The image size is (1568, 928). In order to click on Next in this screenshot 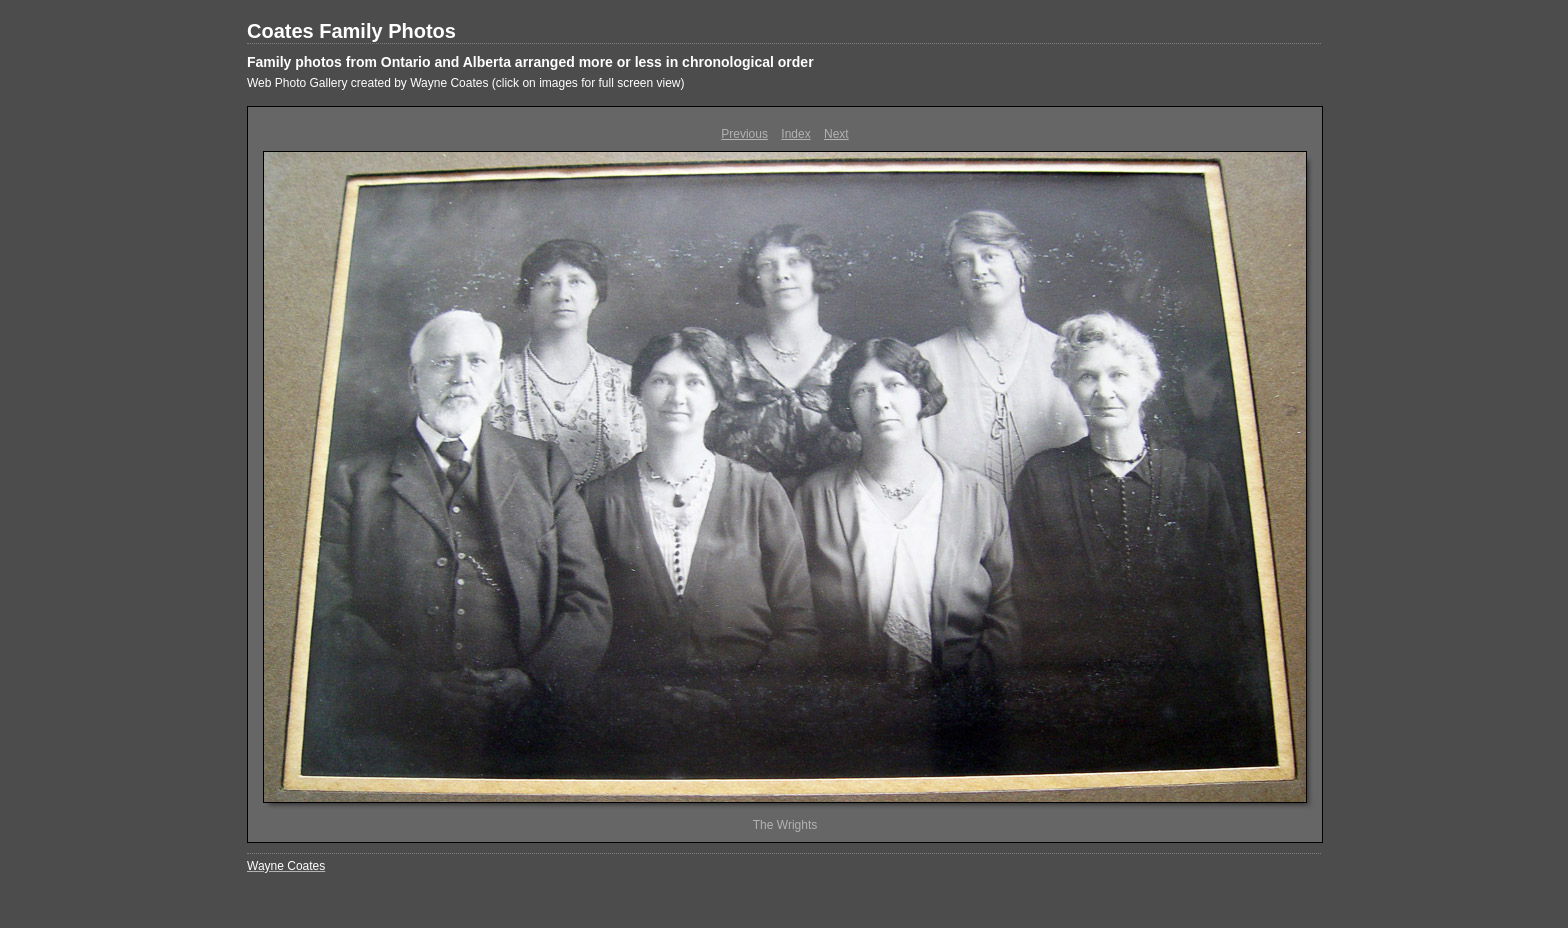, I will do `click(836, 134)`.